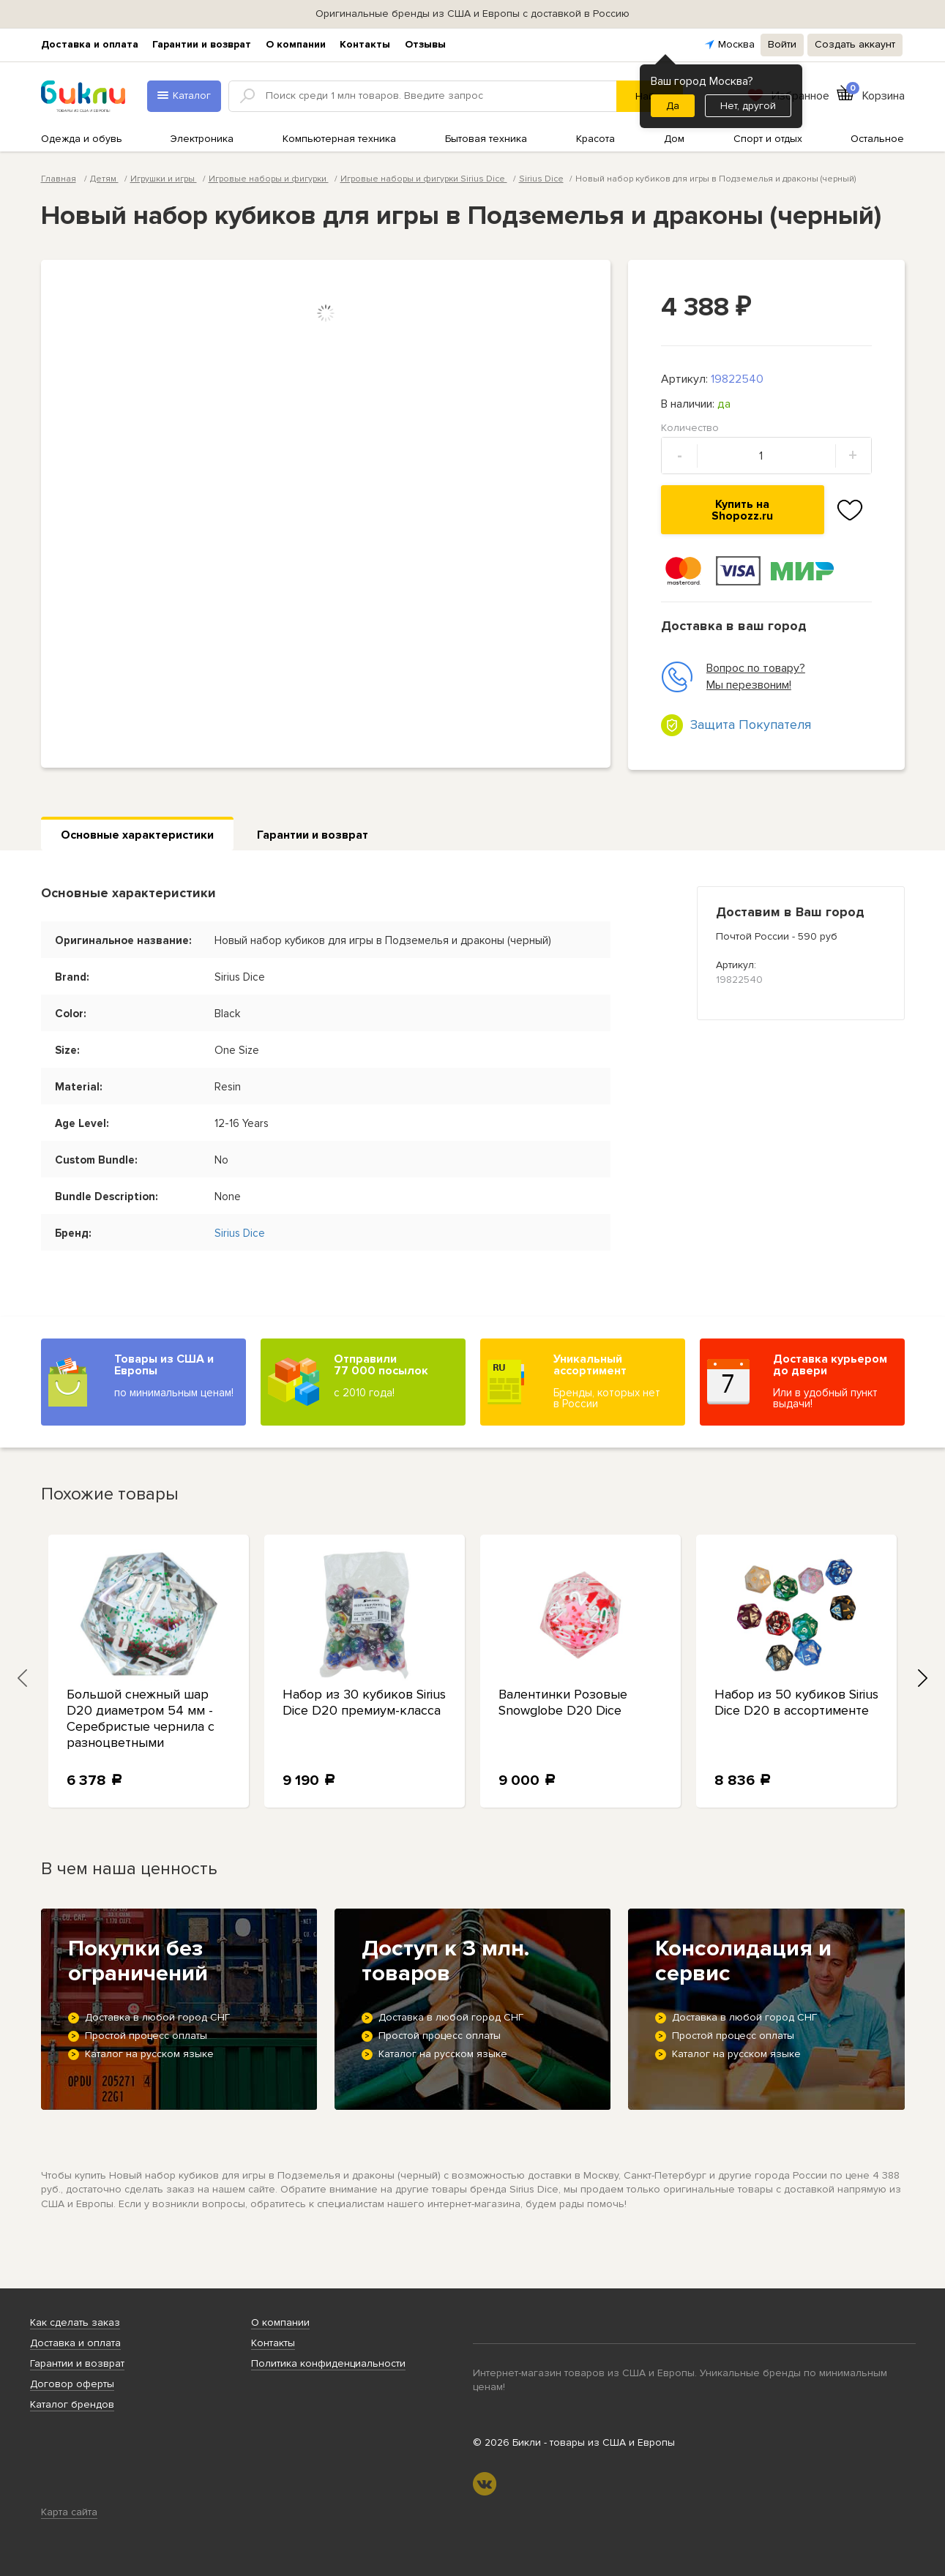 Image resolution: width=945 pixels, height=2576 pixels. Describe the element at coordinates (365, 44) in the screenshot. I see `Контакты` at that location.